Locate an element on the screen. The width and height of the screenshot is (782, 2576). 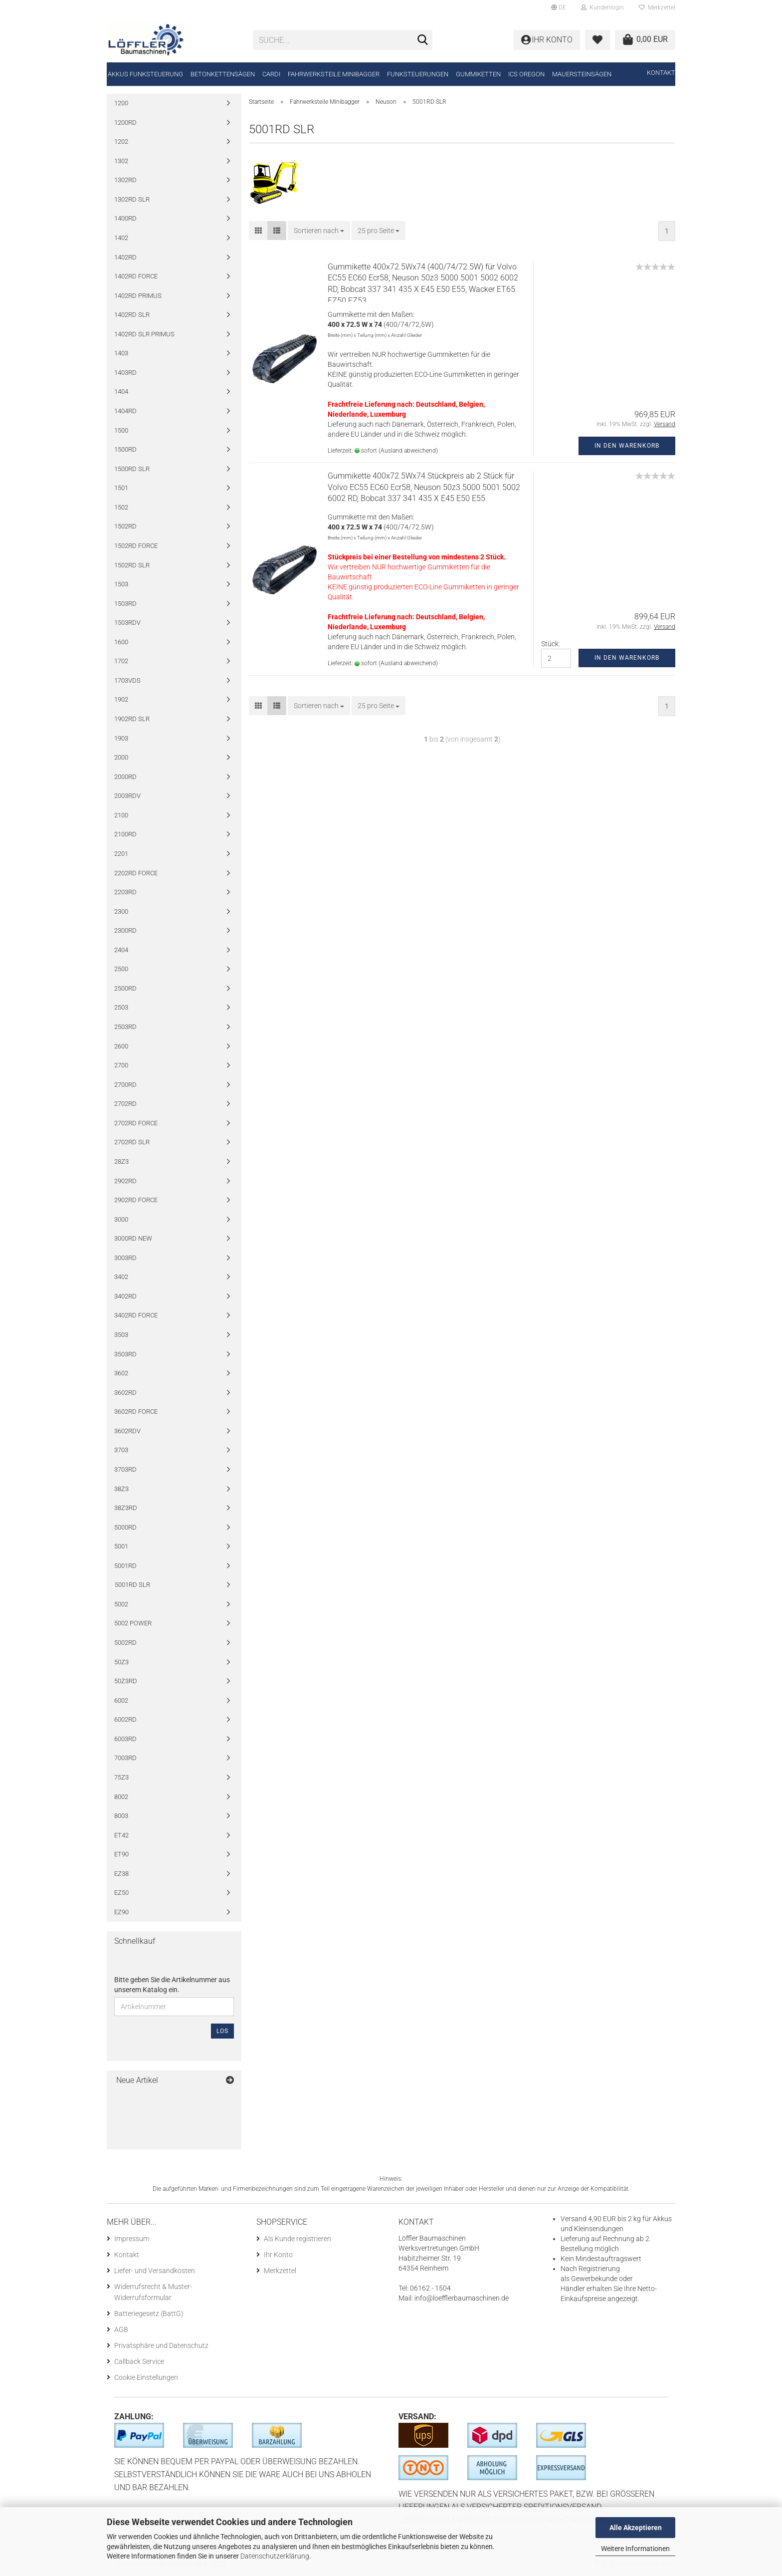
2600 is located at coordinates (121, 1046).